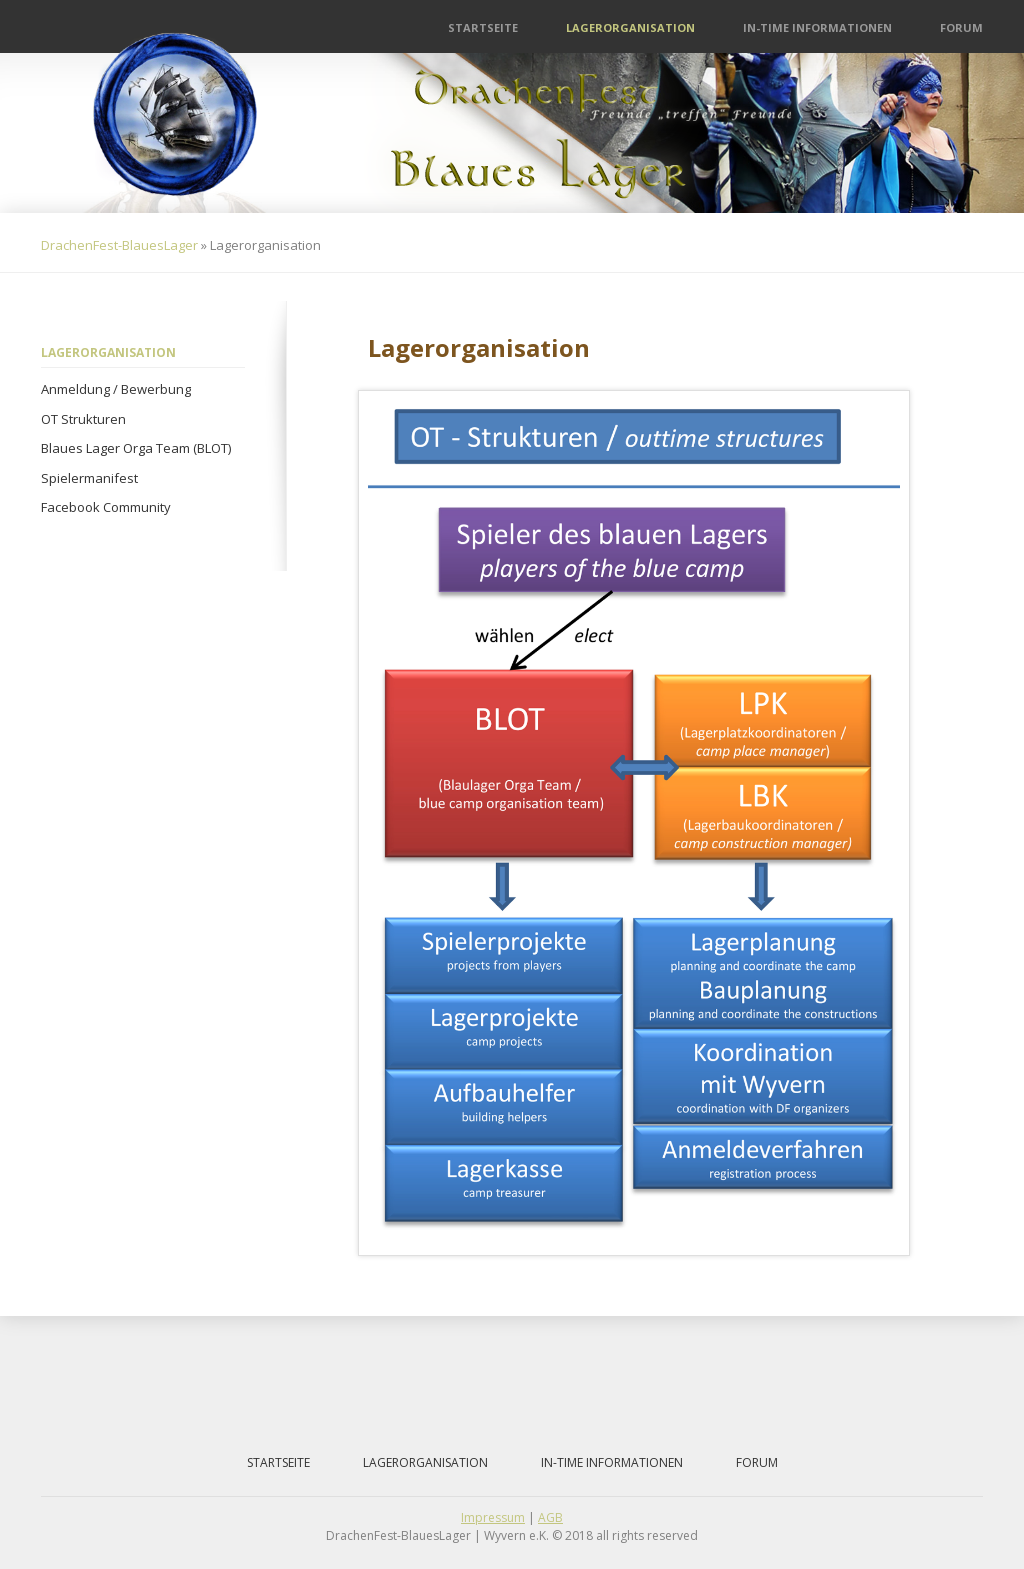  Describe the element at coordinates (630, 27) in the screenshot. I see `Lagerorganisation` at that location.